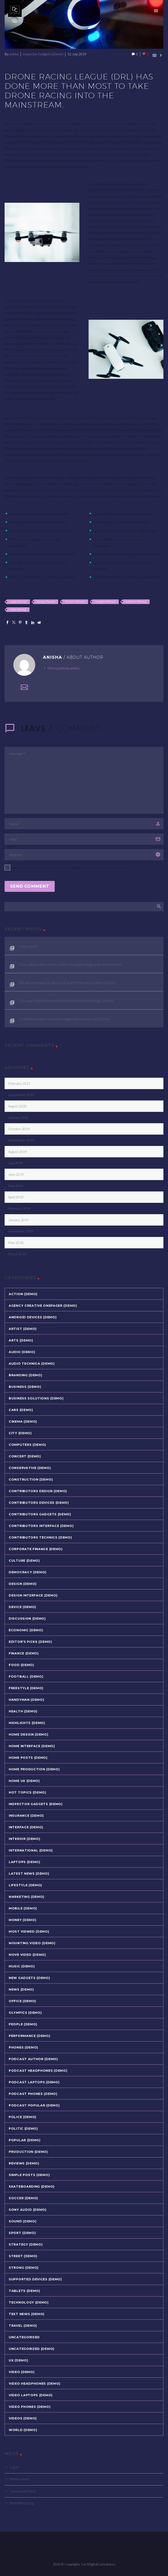 This screenshot has height=2576, width=168. Describe the element at coordinates (26, 1688) in the screenshot. I see `Freestyle (Demo)` at that location.